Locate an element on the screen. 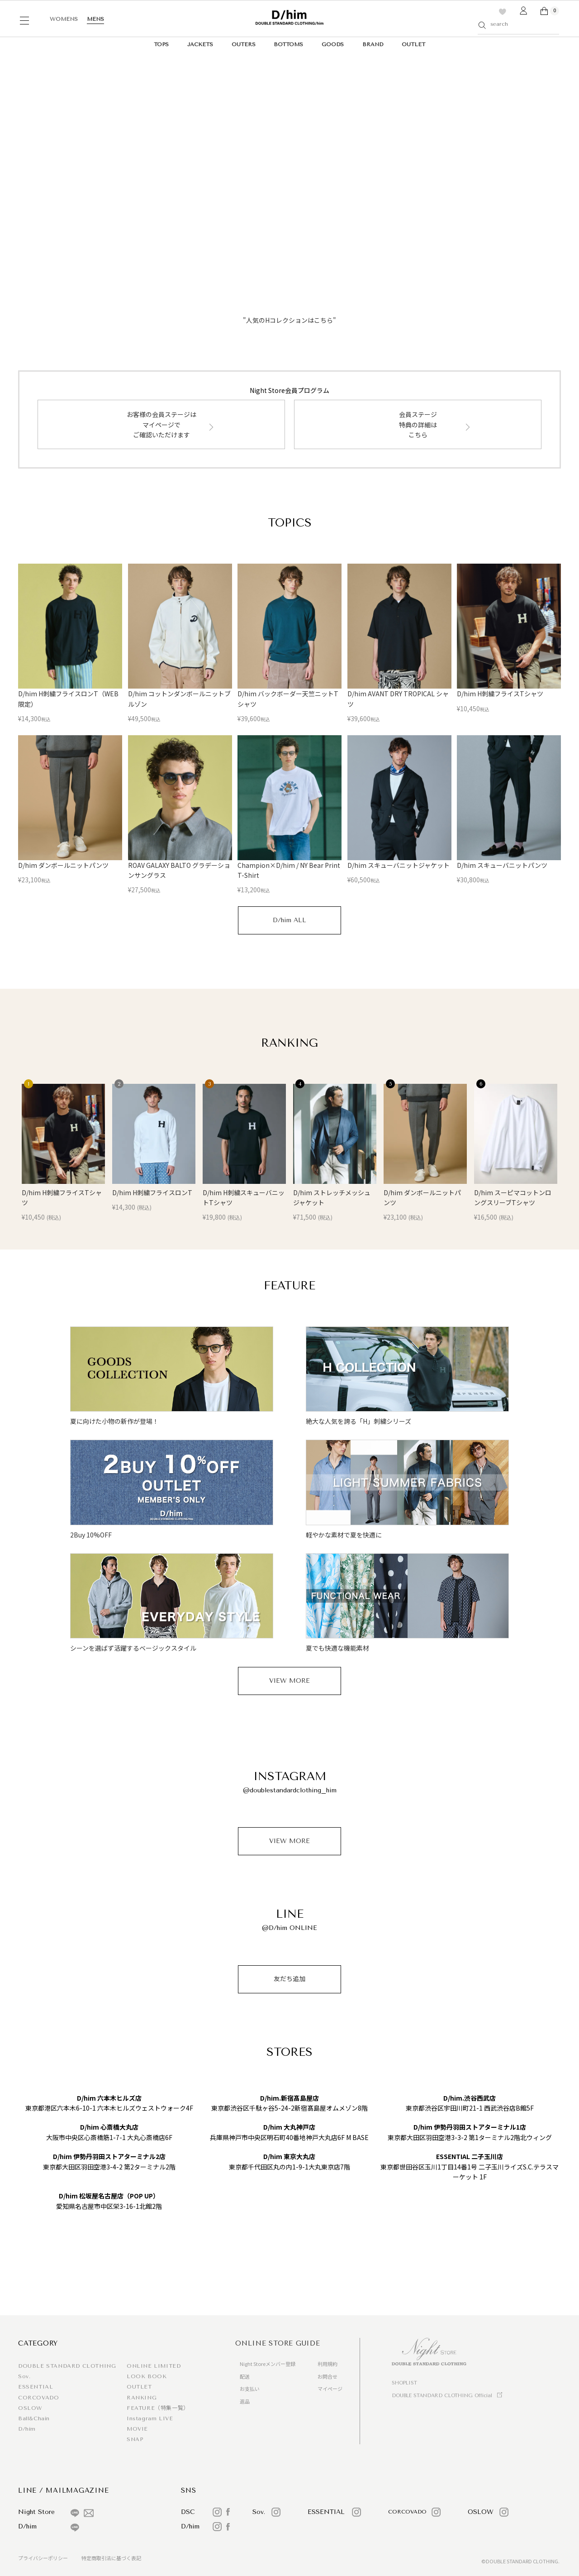  Instagram LIVE is located at coordinates (150, 2418).